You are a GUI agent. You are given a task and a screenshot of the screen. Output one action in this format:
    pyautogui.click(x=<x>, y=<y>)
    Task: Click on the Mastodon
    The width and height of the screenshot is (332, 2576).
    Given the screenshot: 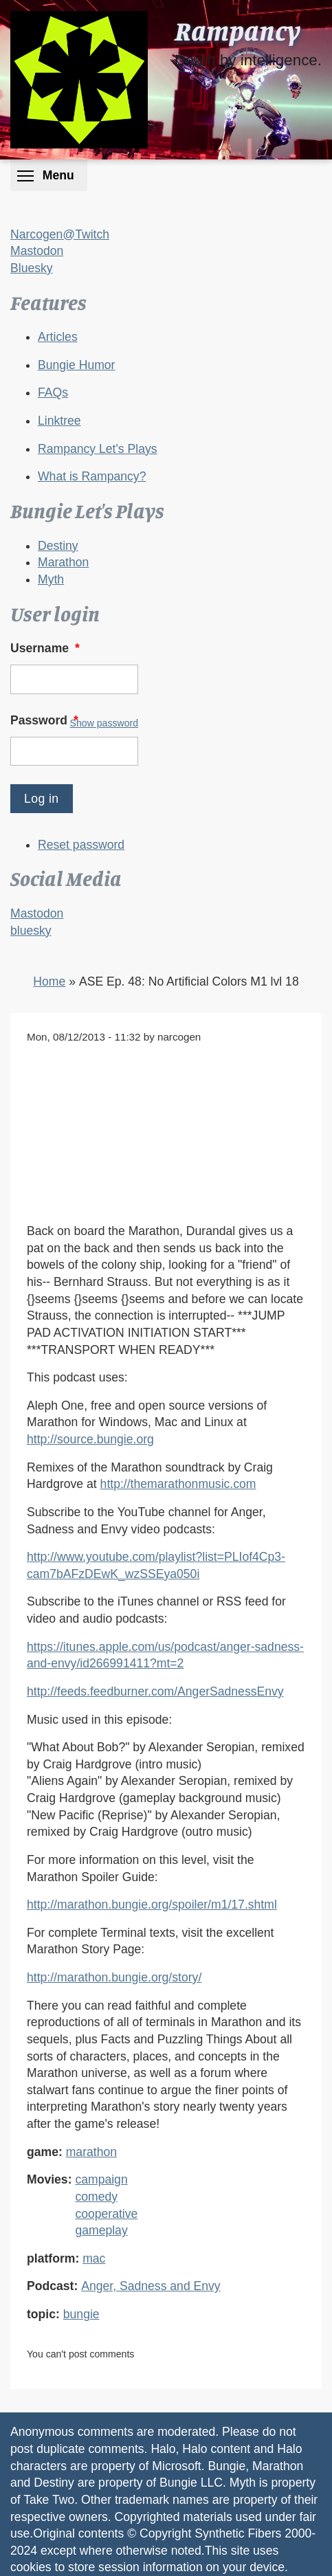 What is the action you would take?
    pyautogui.click(x=36, y=251)
    